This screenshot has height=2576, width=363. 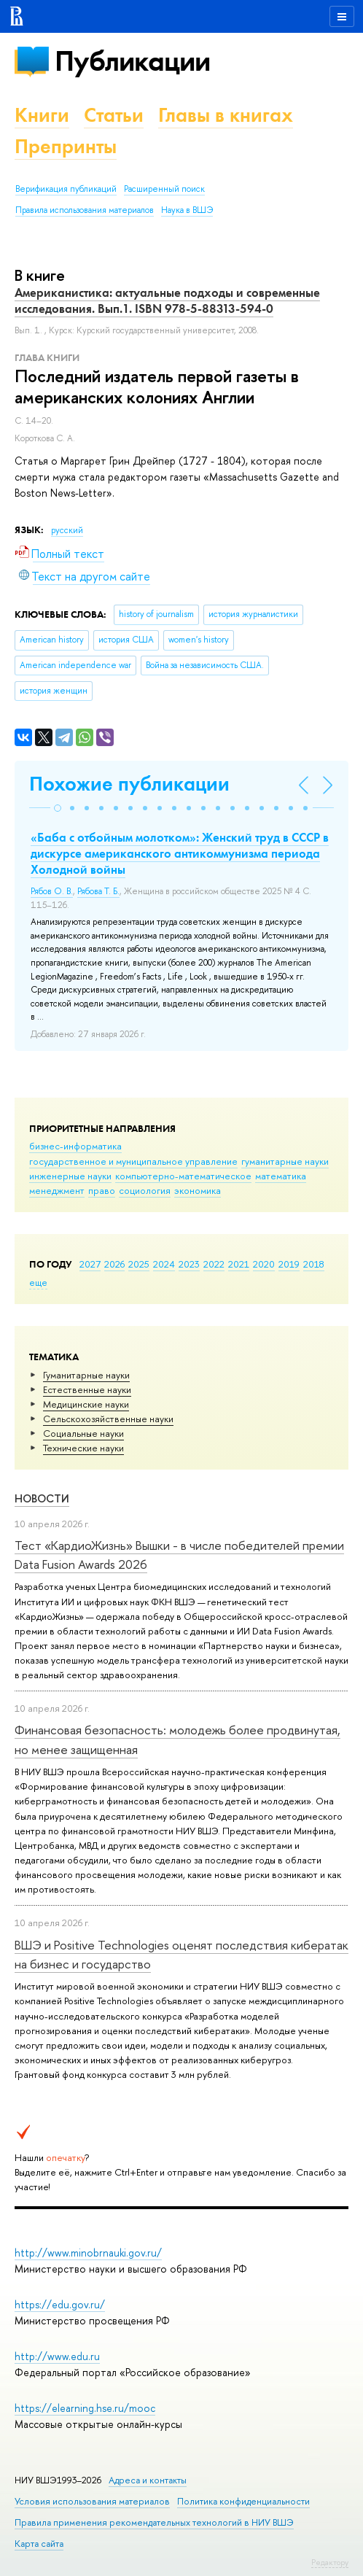 What do you see at coordinates (280, 1175) in the screenshot?
I see `математика` at bounding box center [280, 1175].